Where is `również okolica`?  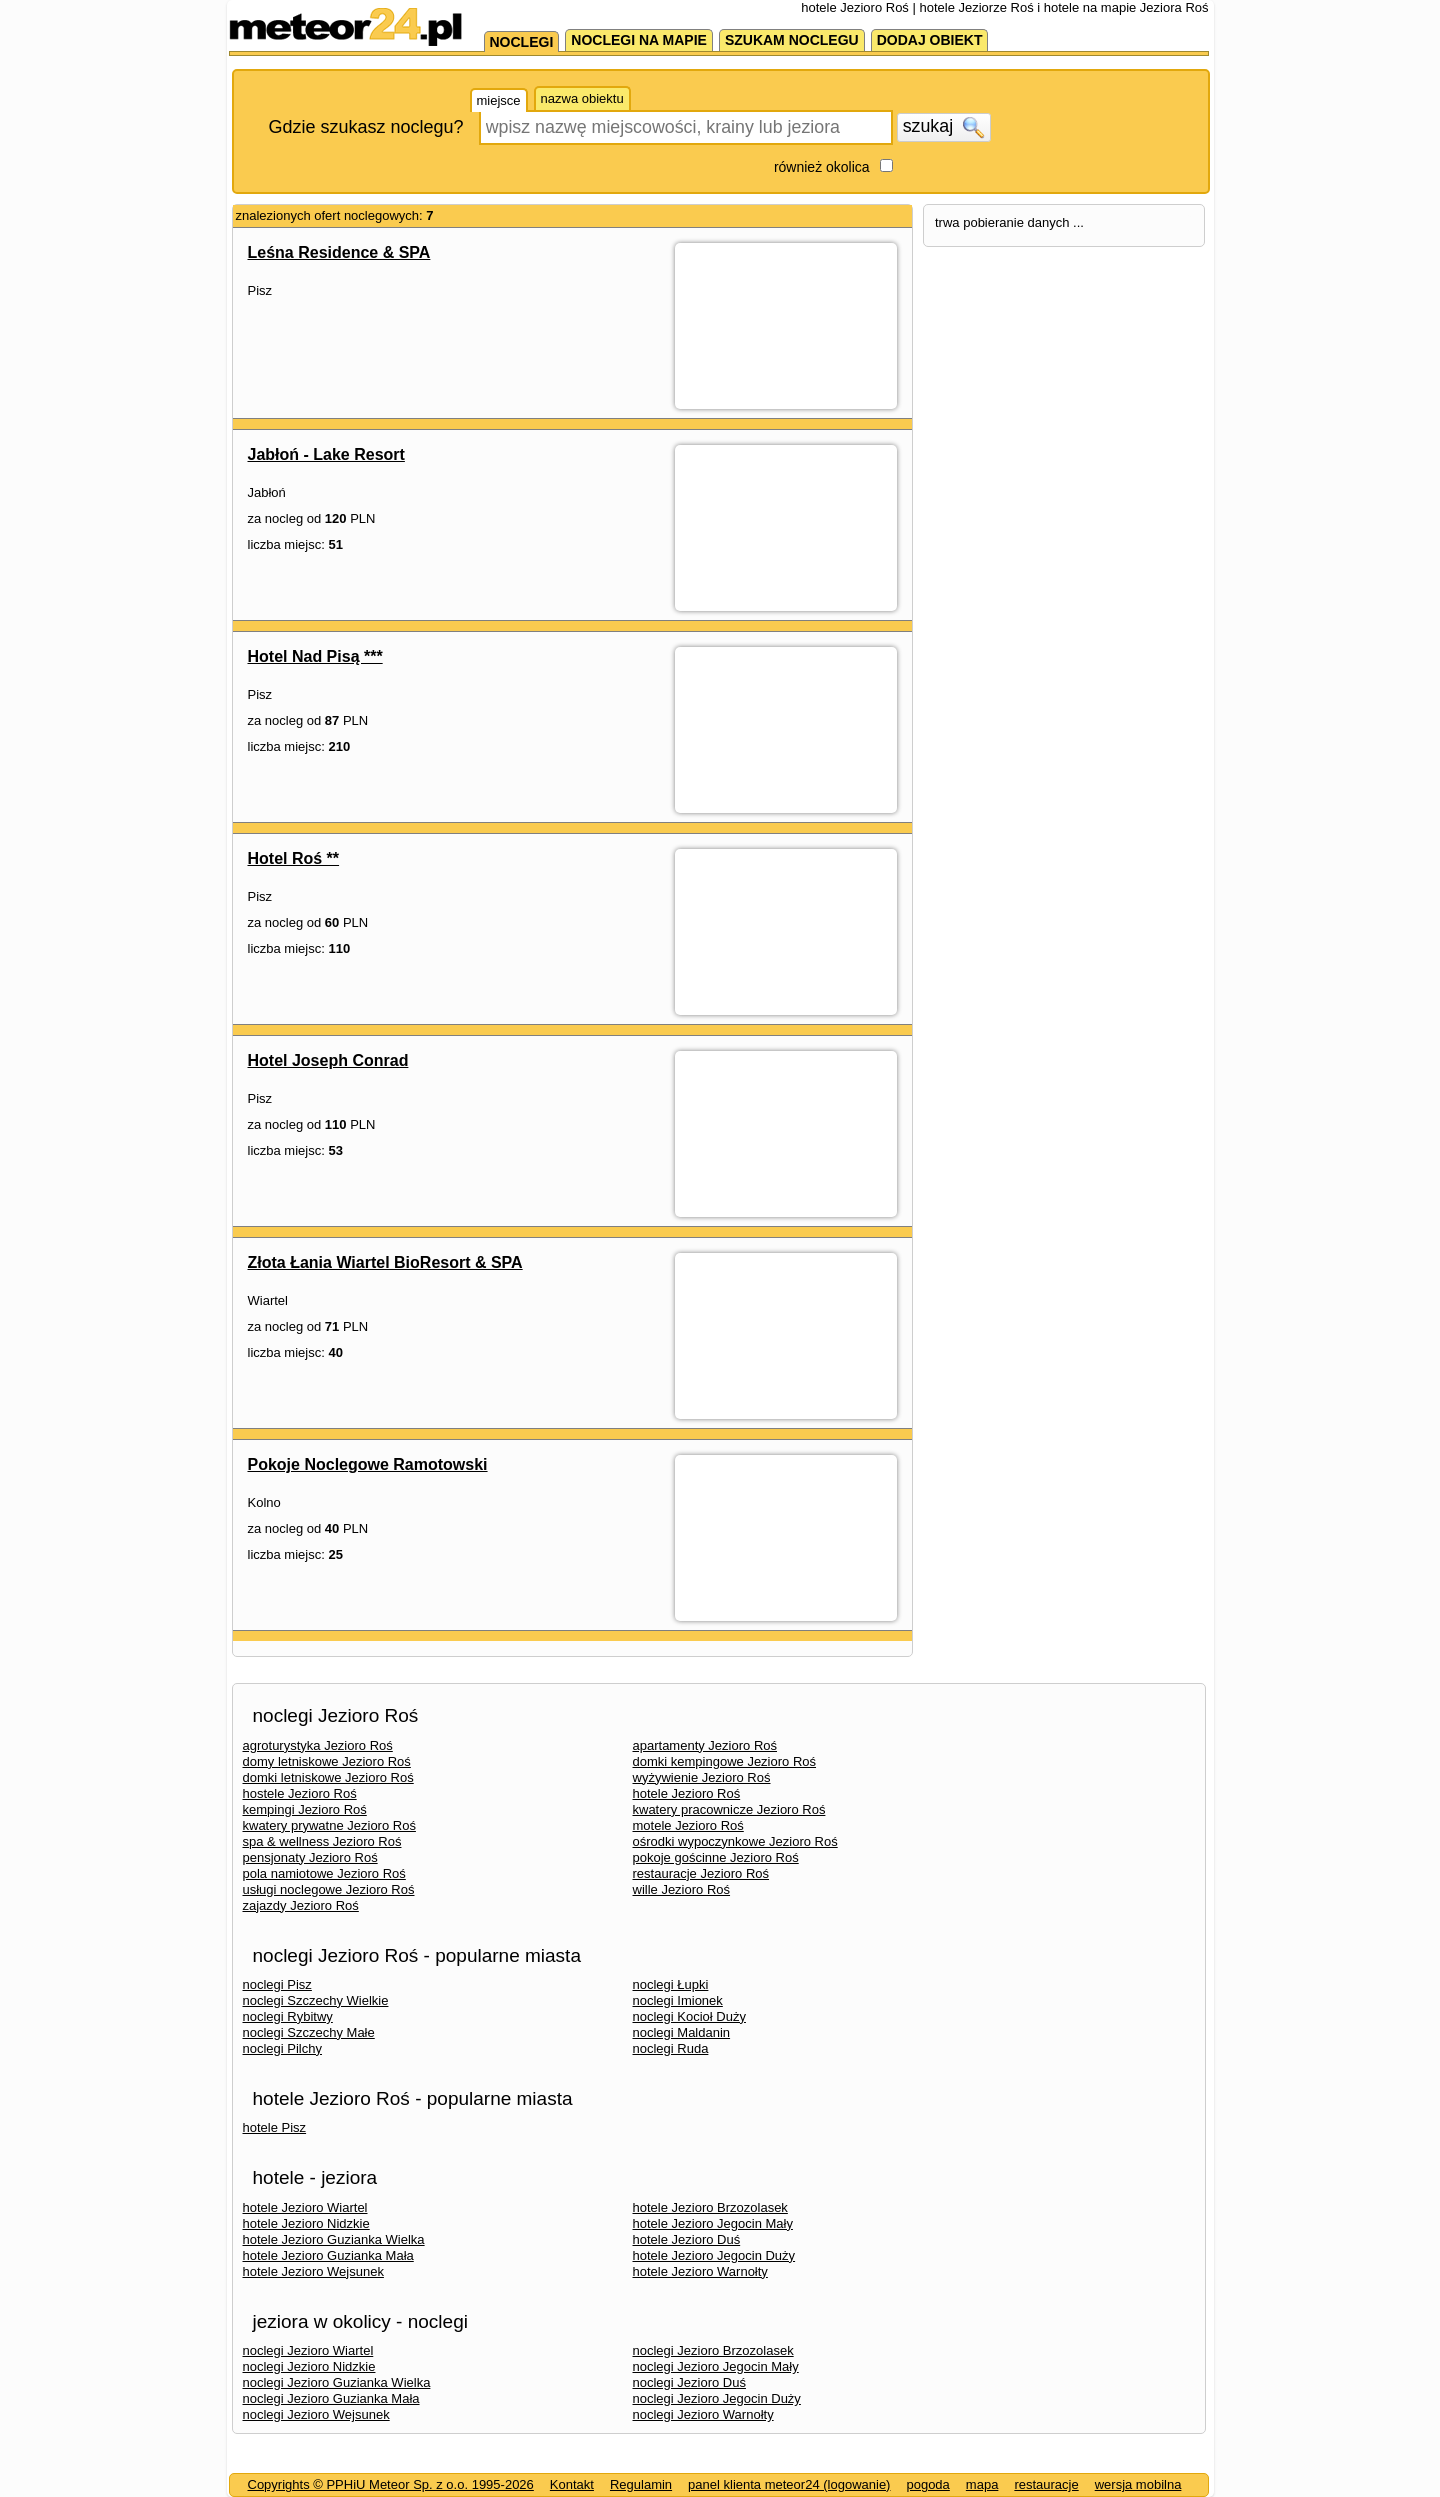 również okolica is located at coordinates (822, 167).